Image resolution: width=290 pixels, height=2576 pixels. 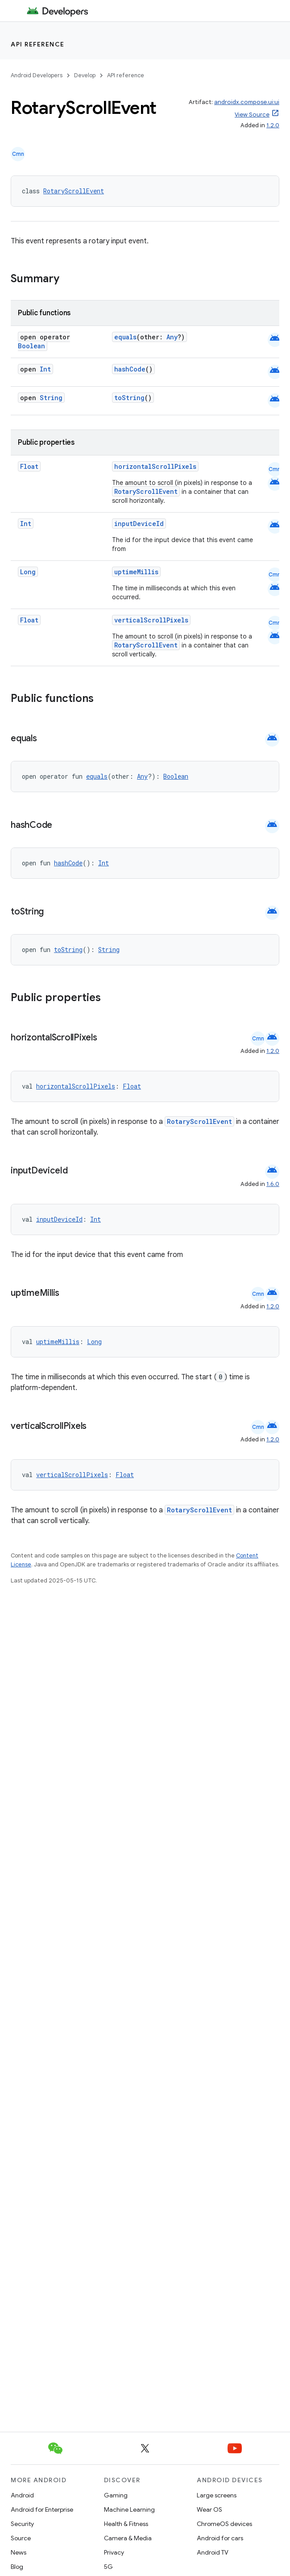 What do you see at coordinates (252, 114) in the screenshot?
I see `View Source` at bounding box center [252, 114].